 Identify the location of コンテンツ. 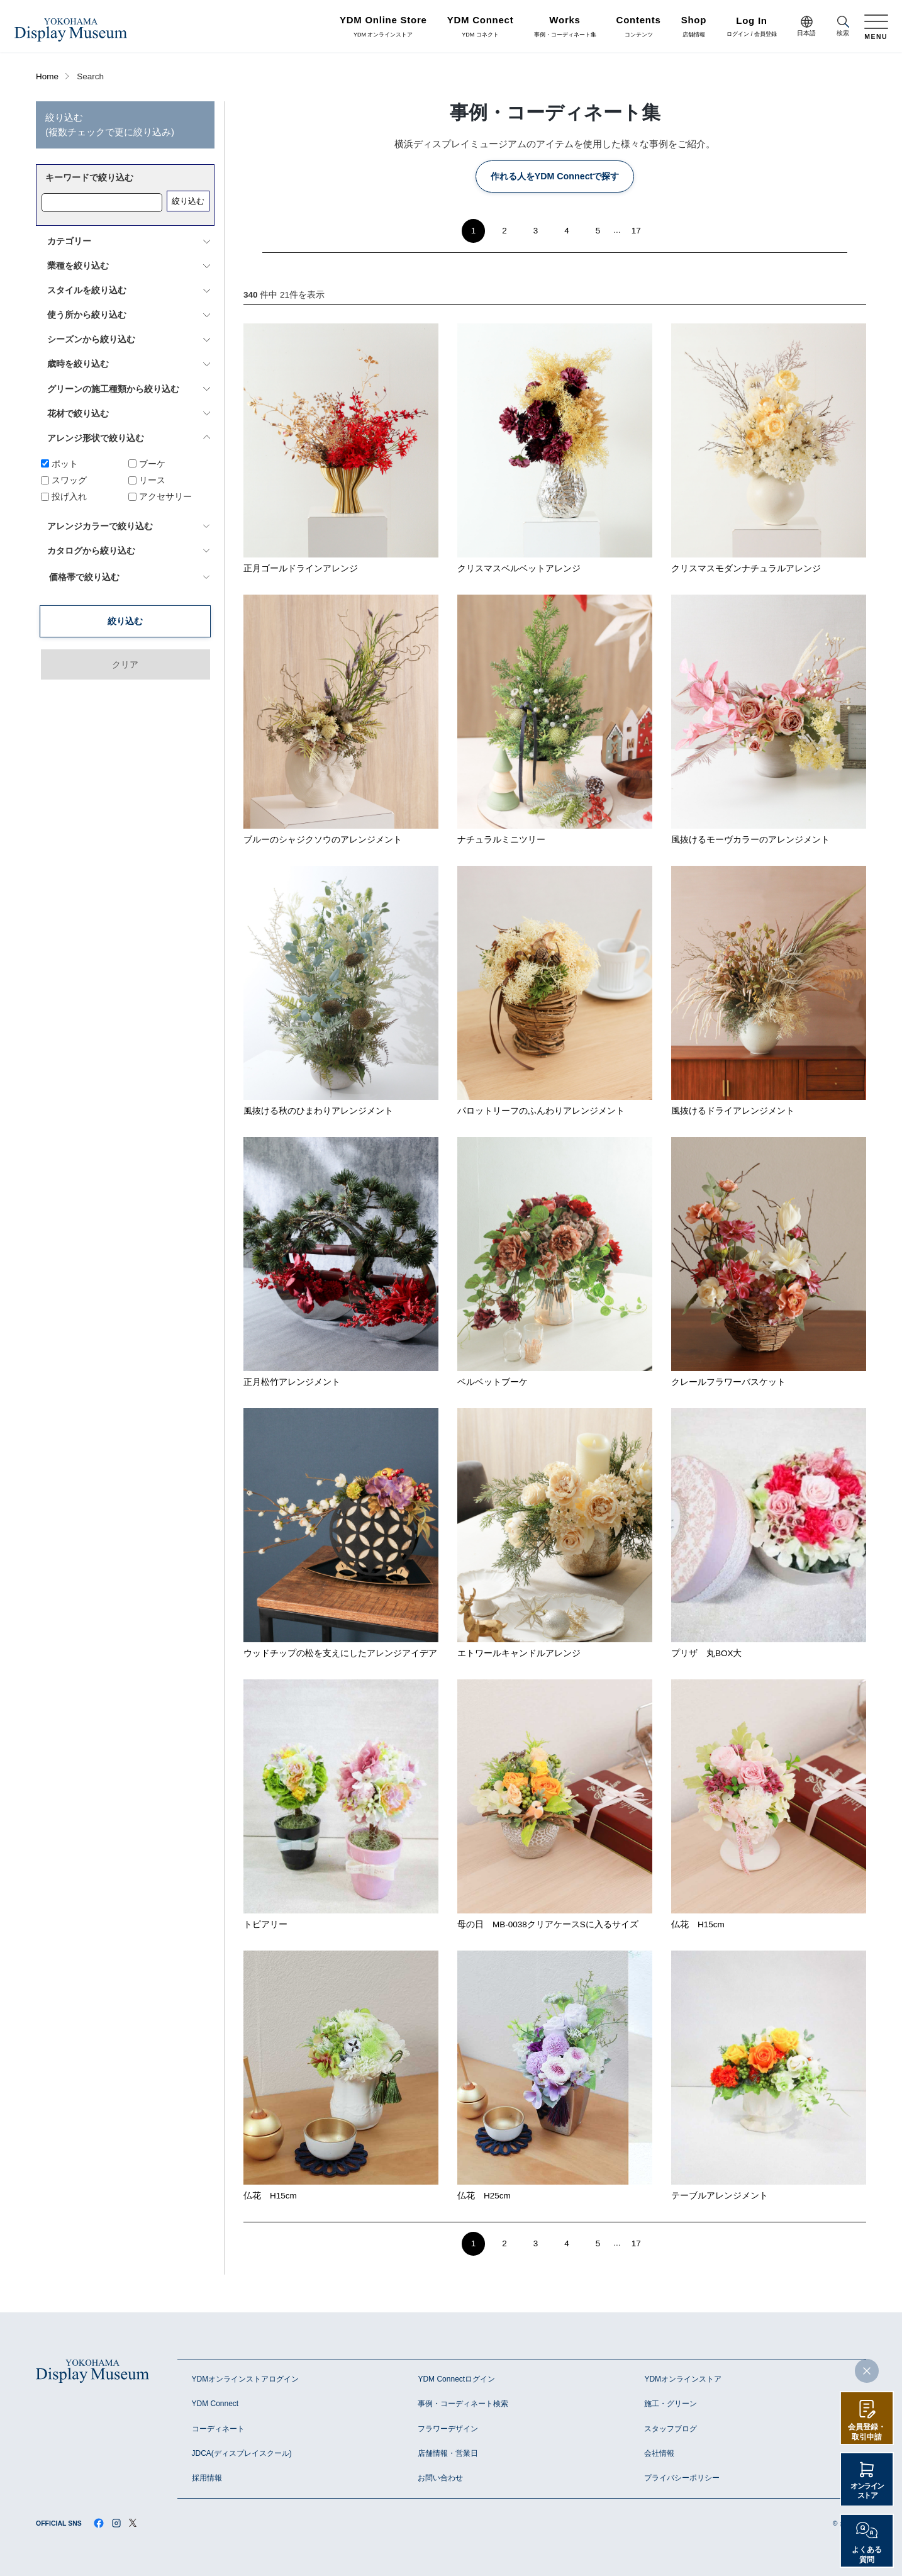
(638, 27).